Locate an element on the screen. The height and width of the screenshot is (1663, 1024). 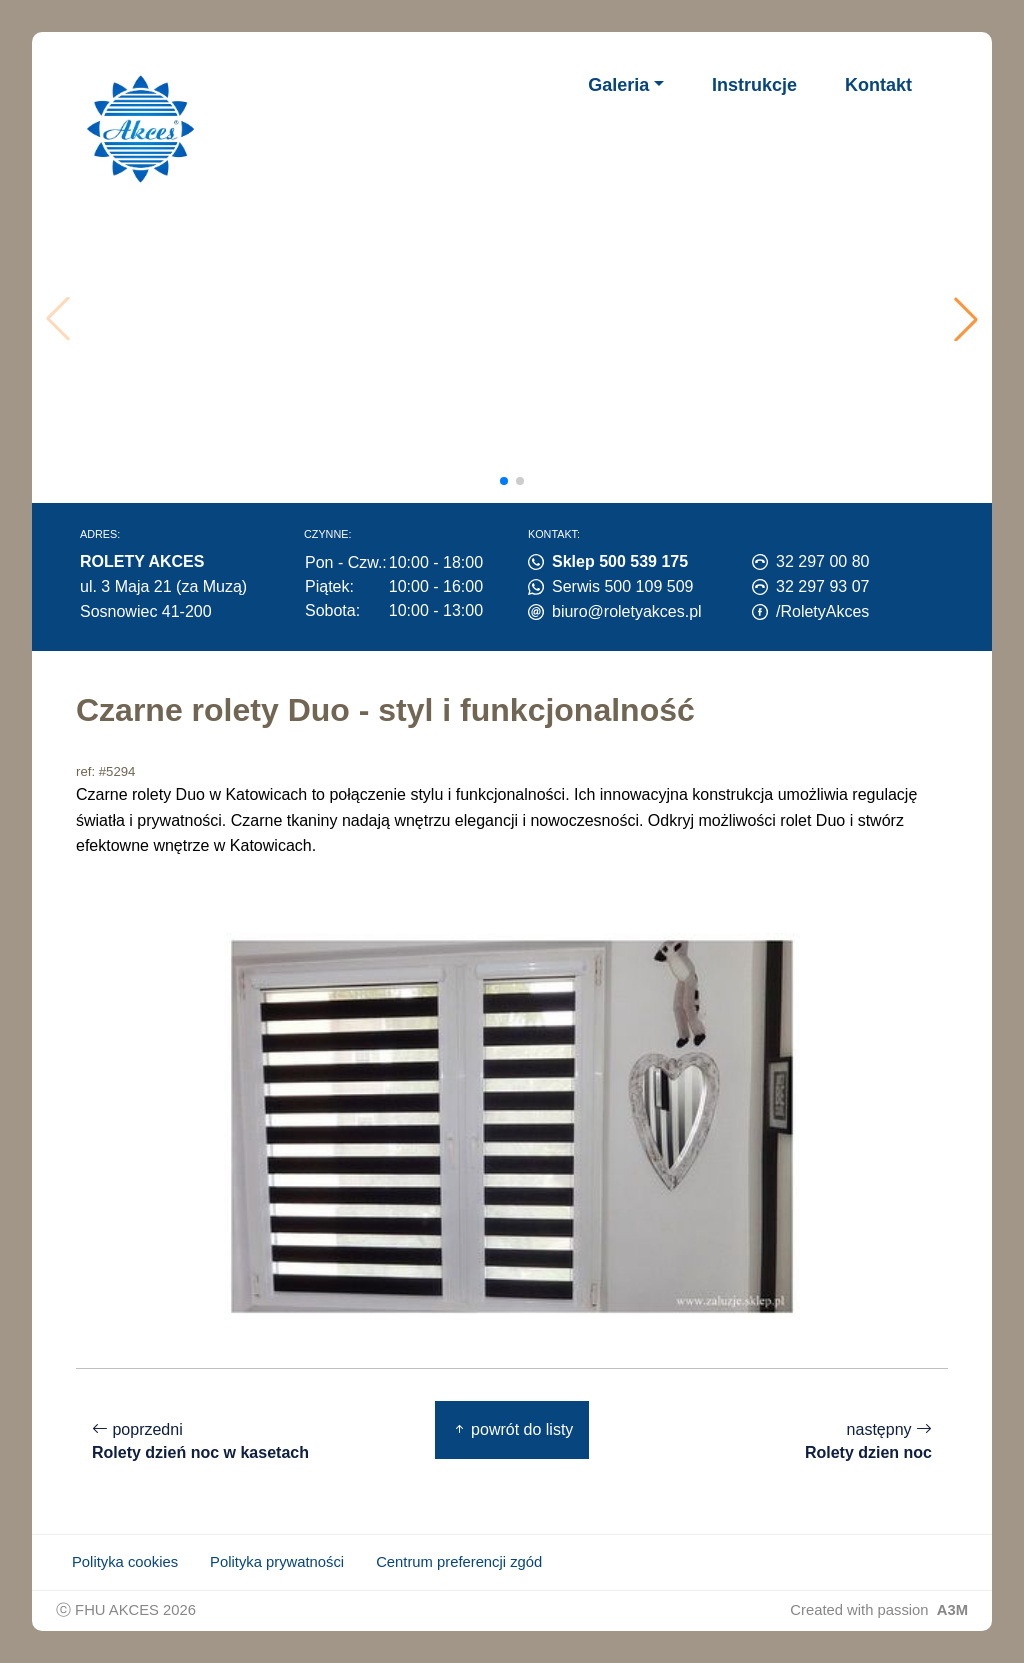
Twoja przeglądarka nie obsługuje wideo. is located at coordinates (517, 319).